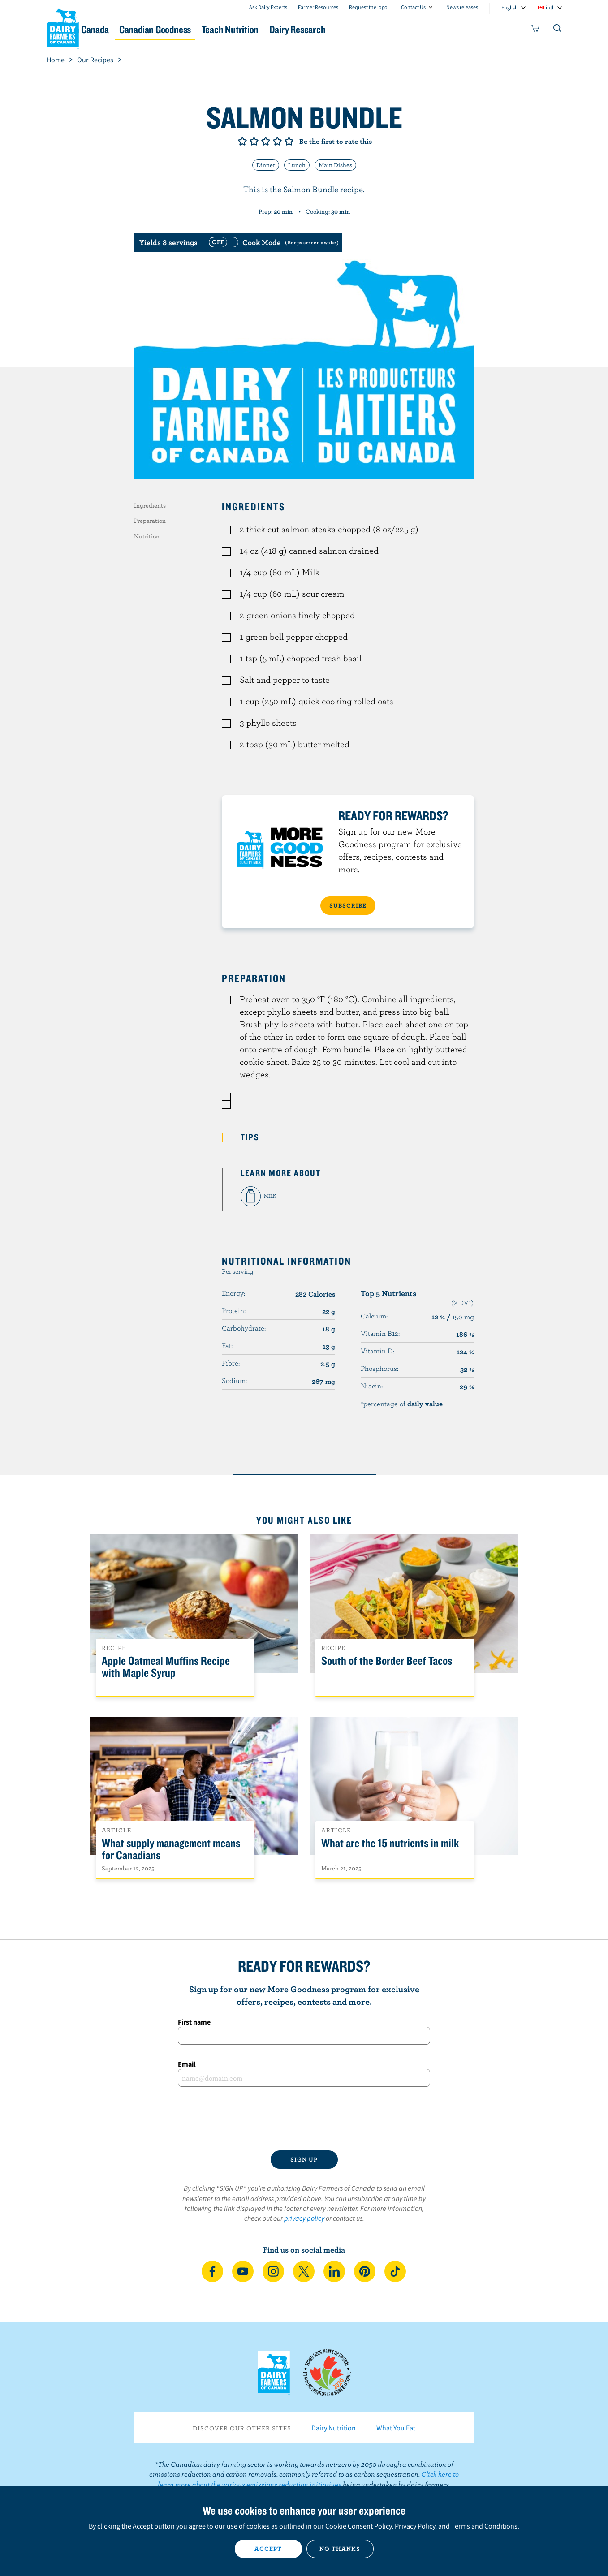 The width and height of the screenshot is (608, 2576). Describe the element at coordinates (390, 1843) in the screenshot. I see `What are the 15 nutrients in milk` at that location.